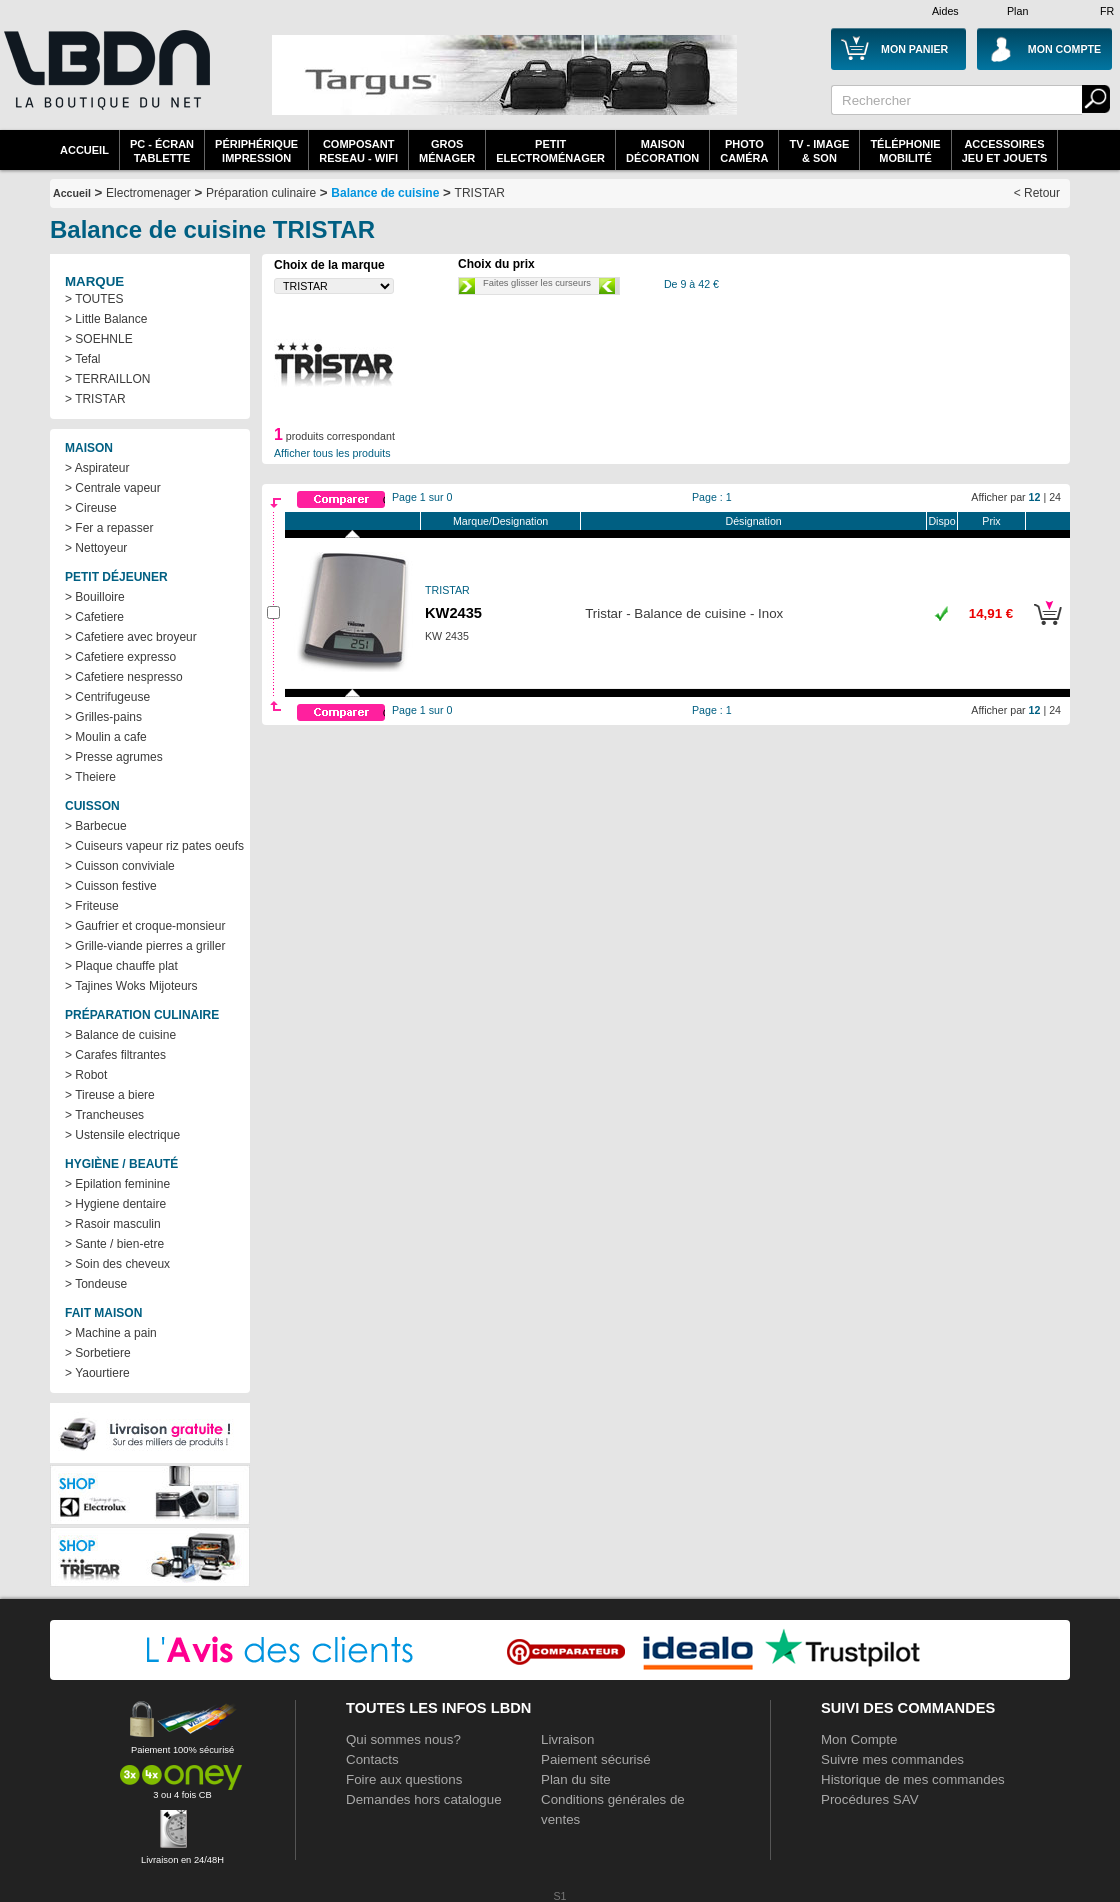 The width and height of the screenshot is (1120, 1902). I want to click on > Bouilloire, so click(95, 597).